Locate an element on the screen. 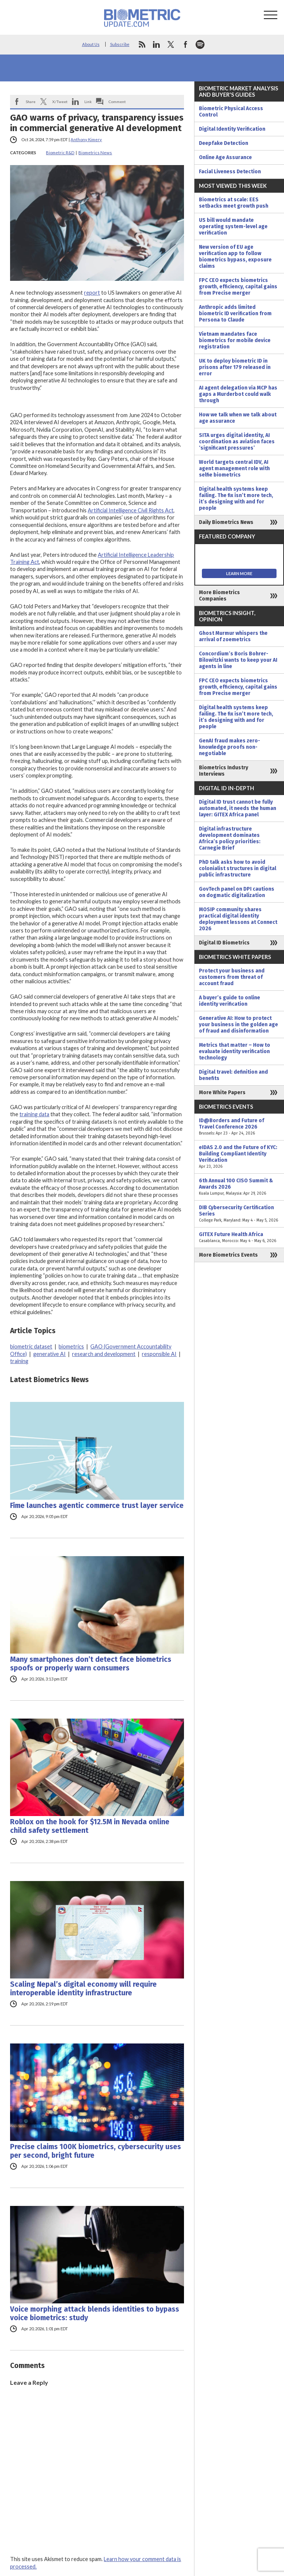 The height and width of the screenshot is (2576, 284). Digital health systems keep failing. The fix isn’t more tech, it’s designing with and for people is located at coordinates (236, 498).